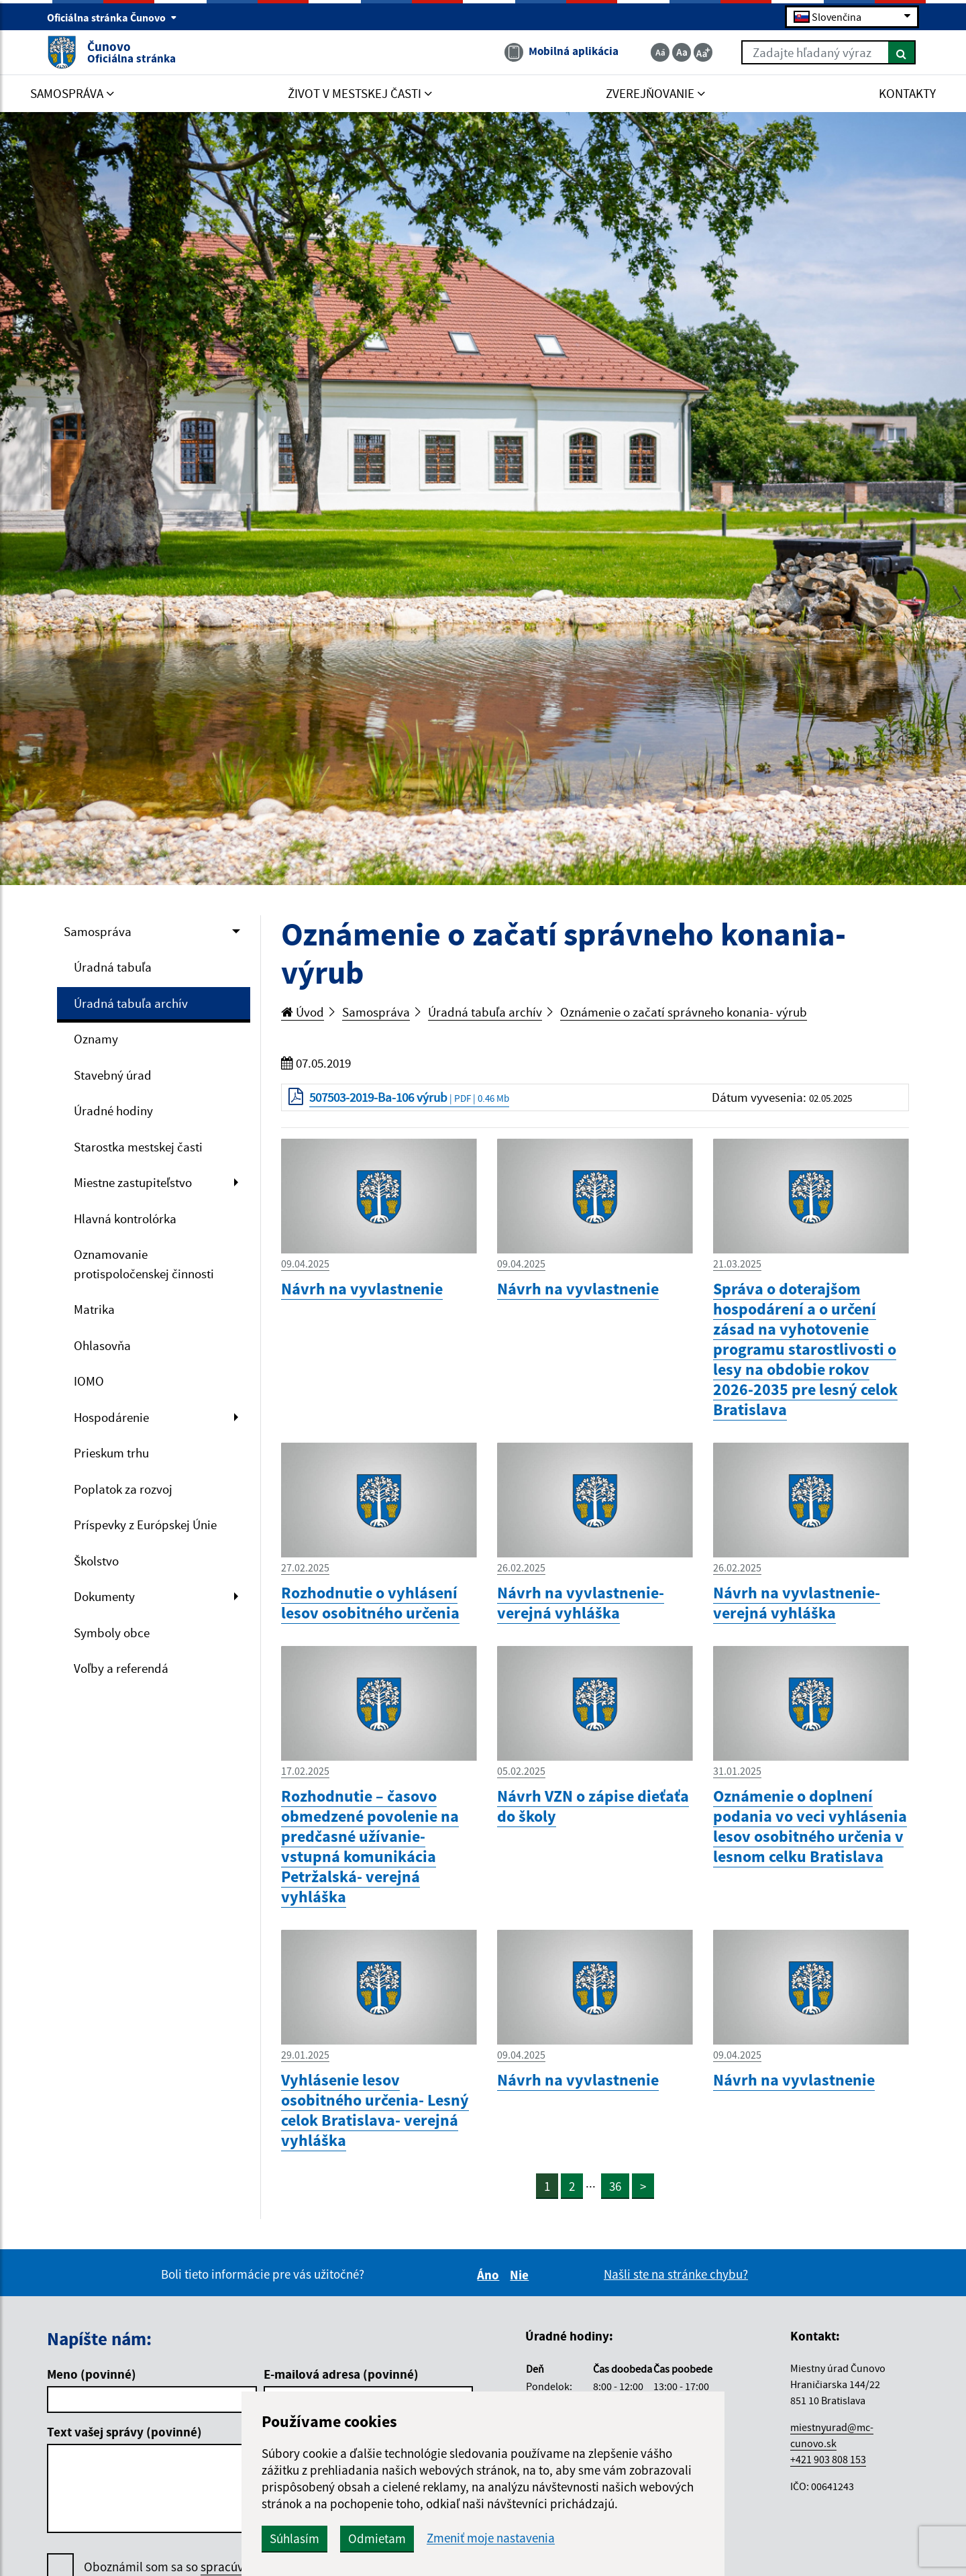 This screenshot has width=966, height=2576. I want to click on Hlavná kontrolórka, so click(125, 1218).